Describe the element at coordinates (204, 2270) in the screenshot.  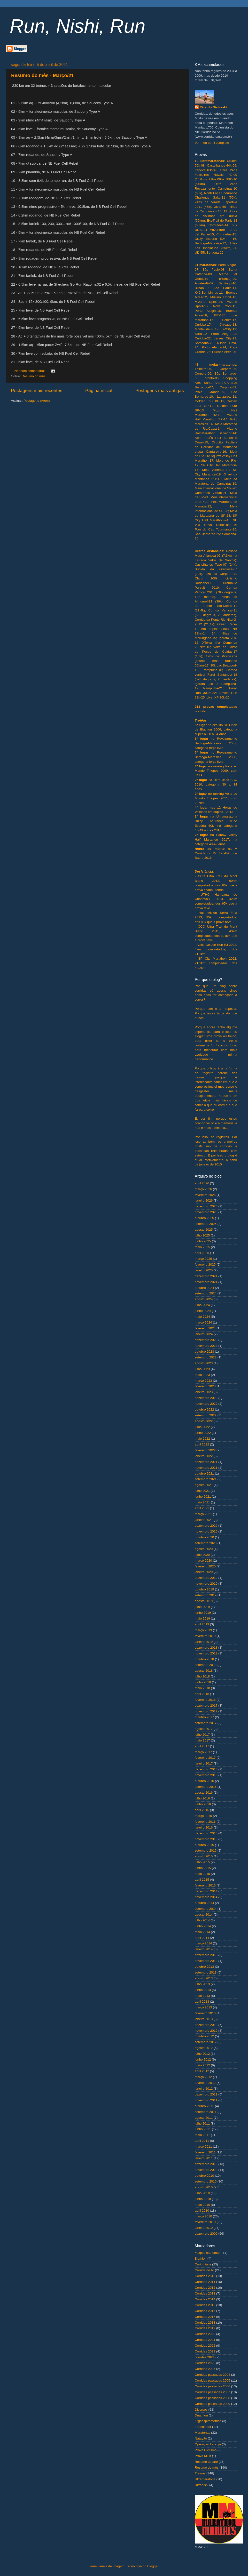
I see `Corrida no Ar` at that location.